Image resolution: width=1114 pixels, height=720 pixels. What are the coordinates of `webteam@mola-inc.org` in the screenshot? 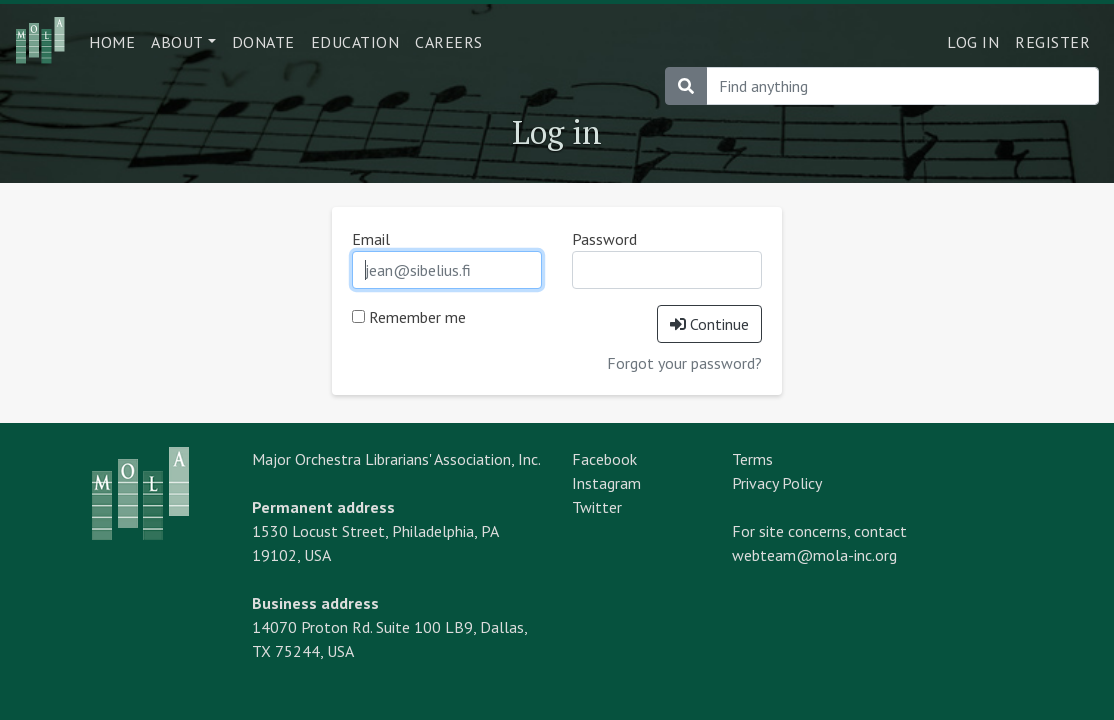 It's located at (814, 555).